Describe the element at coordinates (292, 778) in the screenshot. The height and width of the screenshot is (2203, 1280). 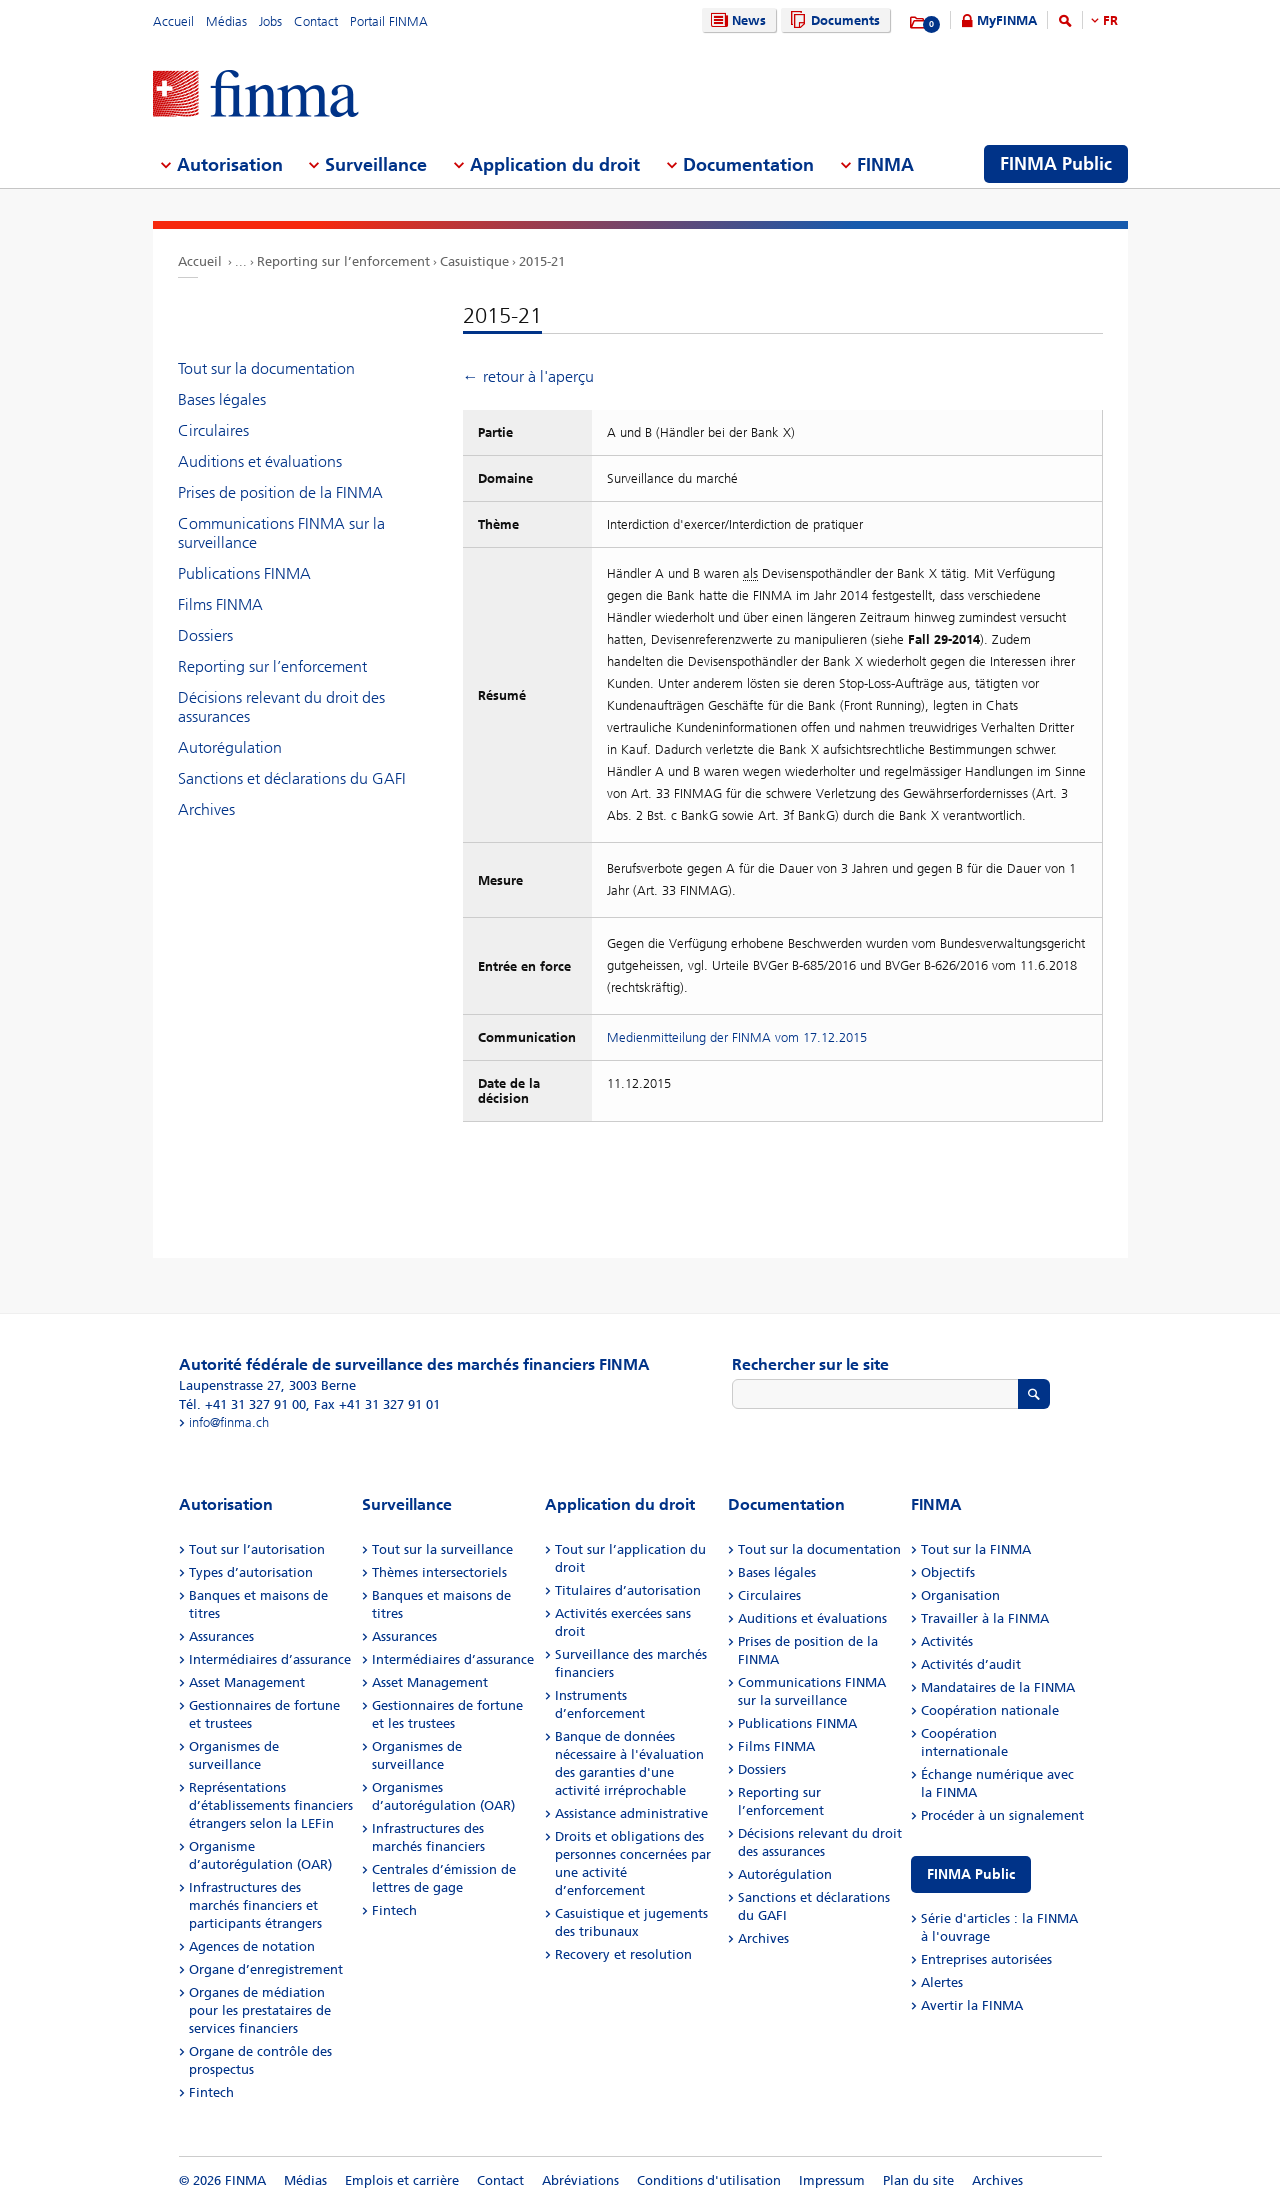
I see `Sanctions et déclarations du GAFI` at that location.